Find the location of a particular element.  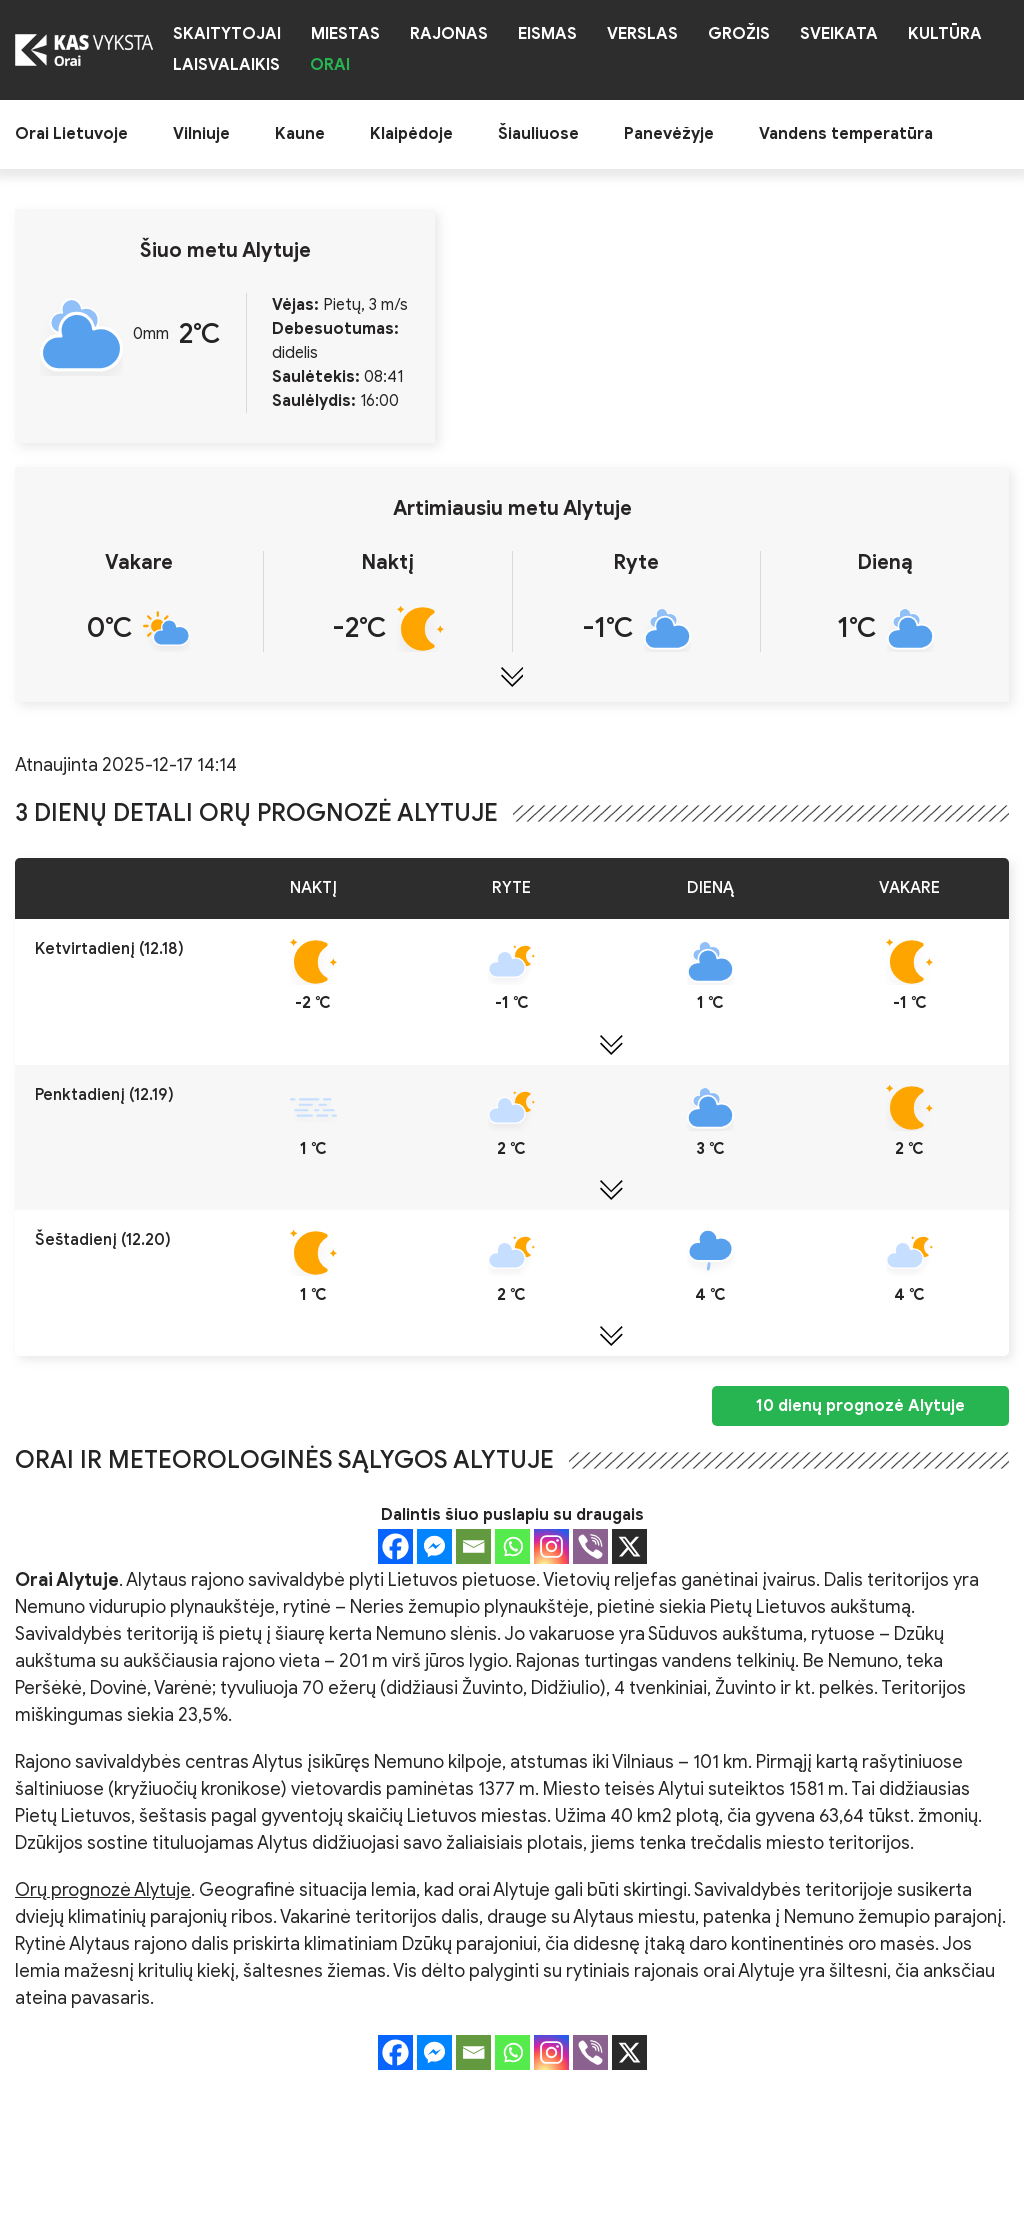

[Instagram] is located at coordinates (551, 1546).